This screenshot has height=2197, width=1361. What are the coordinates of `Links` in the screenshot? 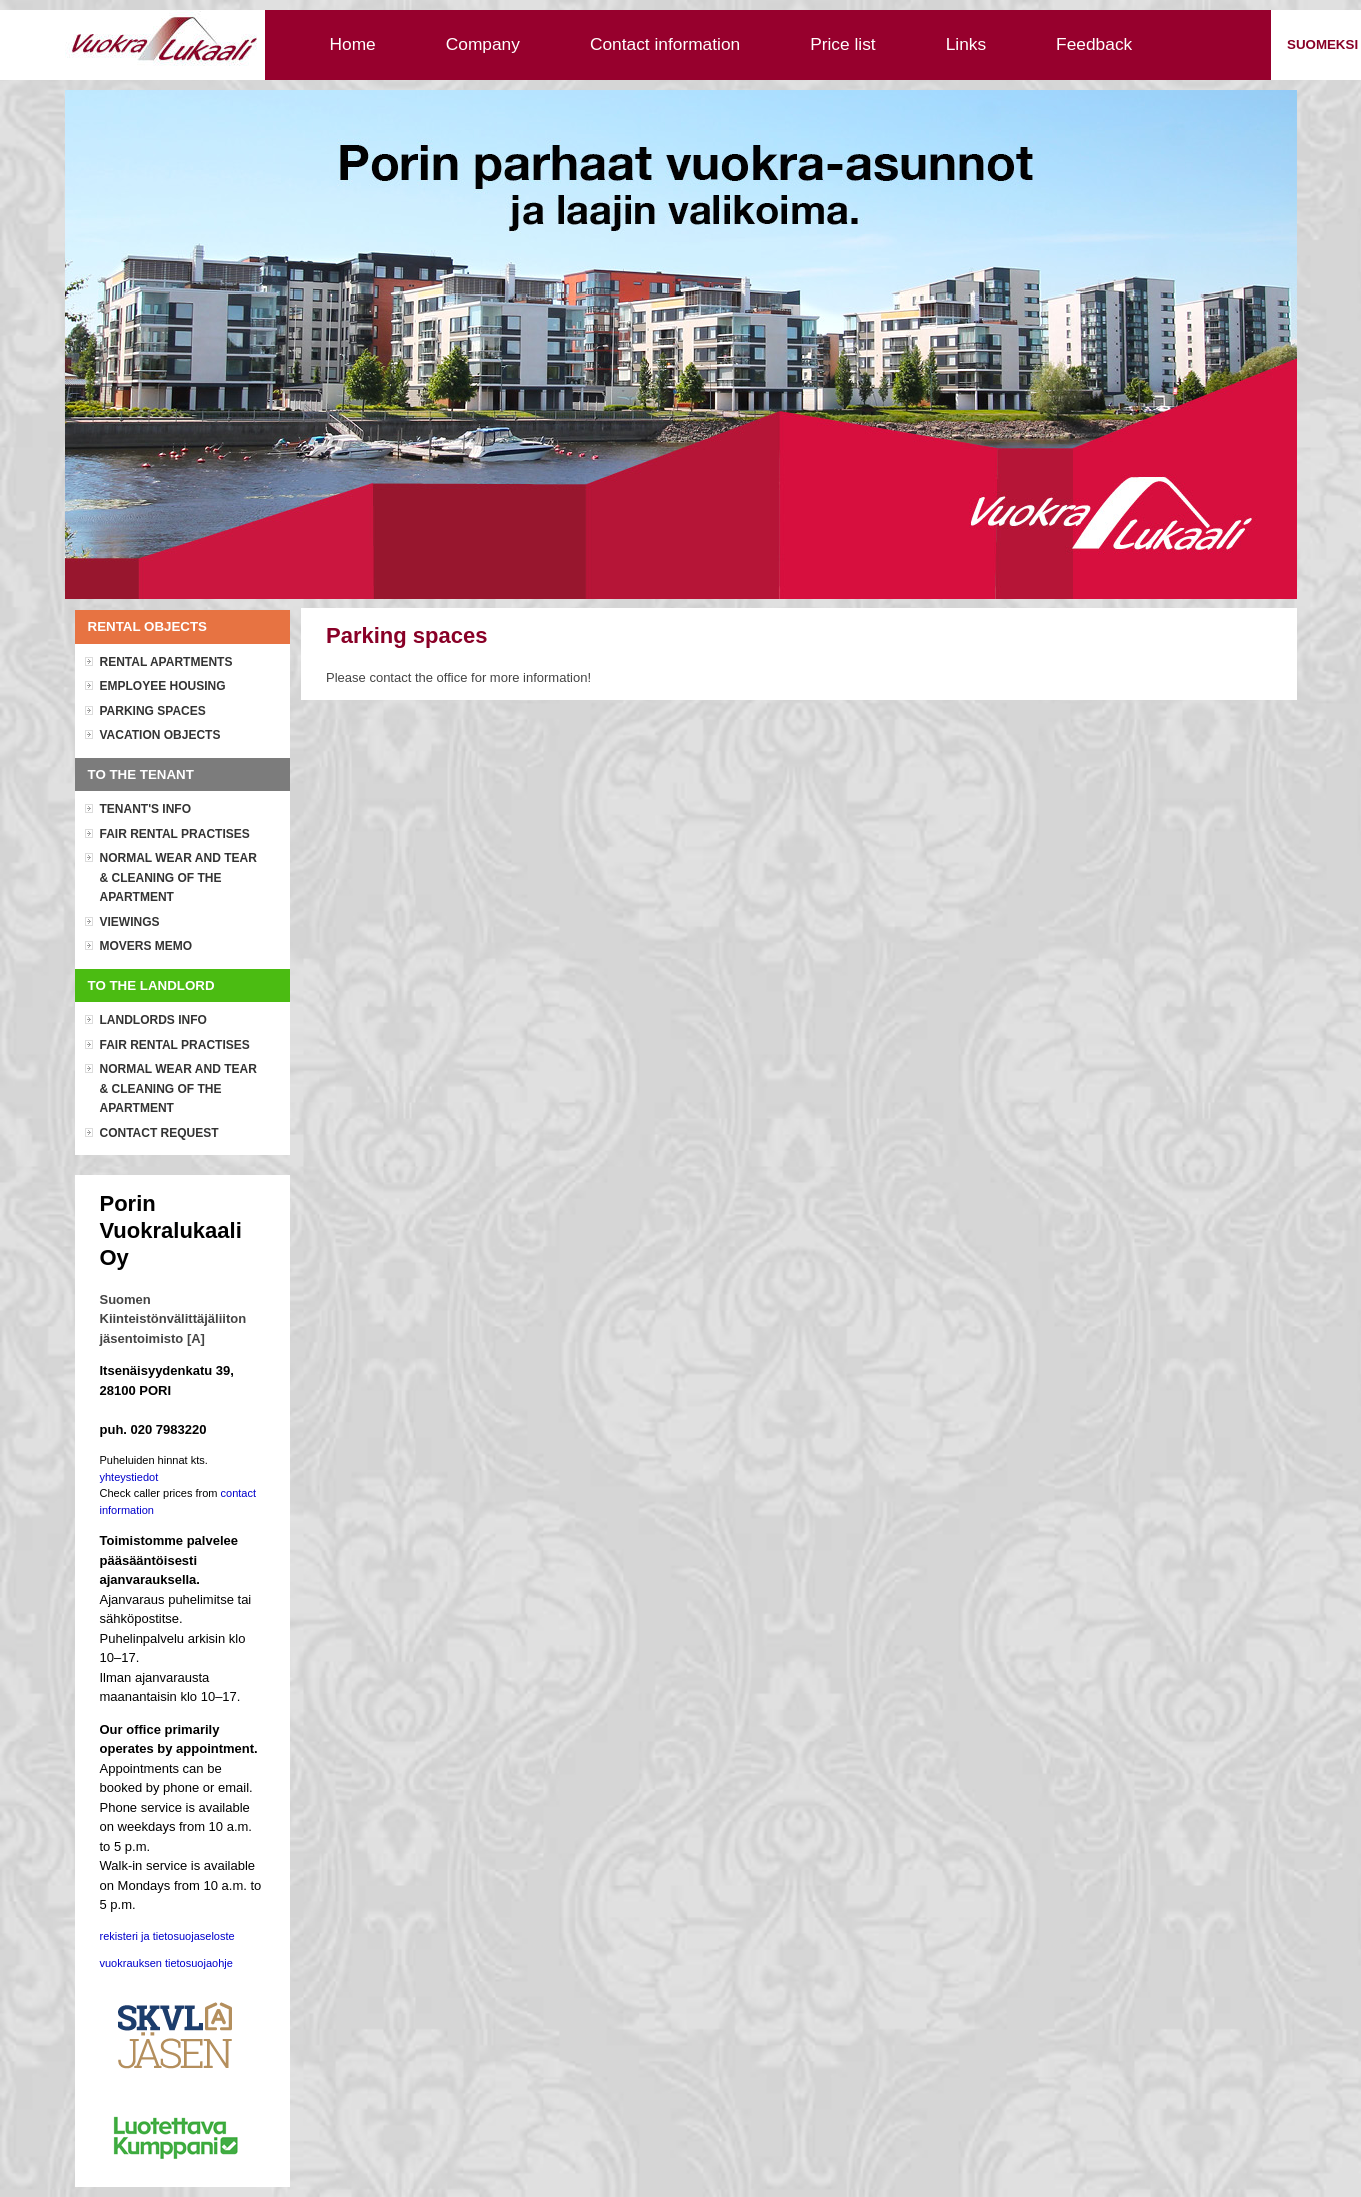 It's located at (966, 44).